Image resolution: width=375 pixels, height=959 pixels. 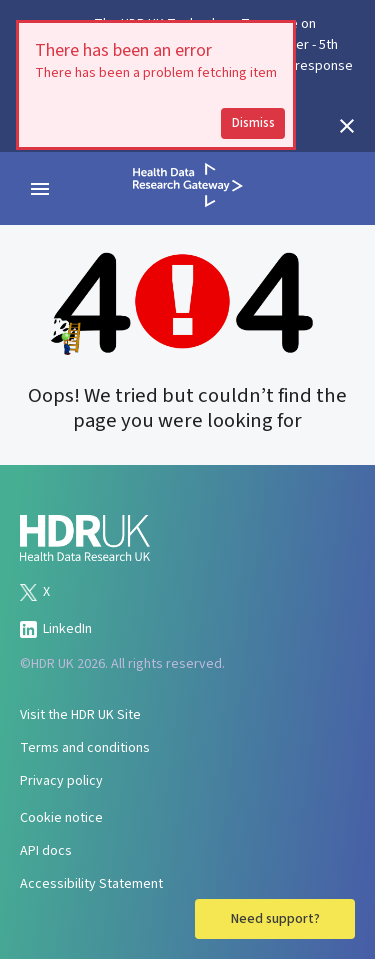 I want to click on Cookie notice, so click(x=61, y=818).